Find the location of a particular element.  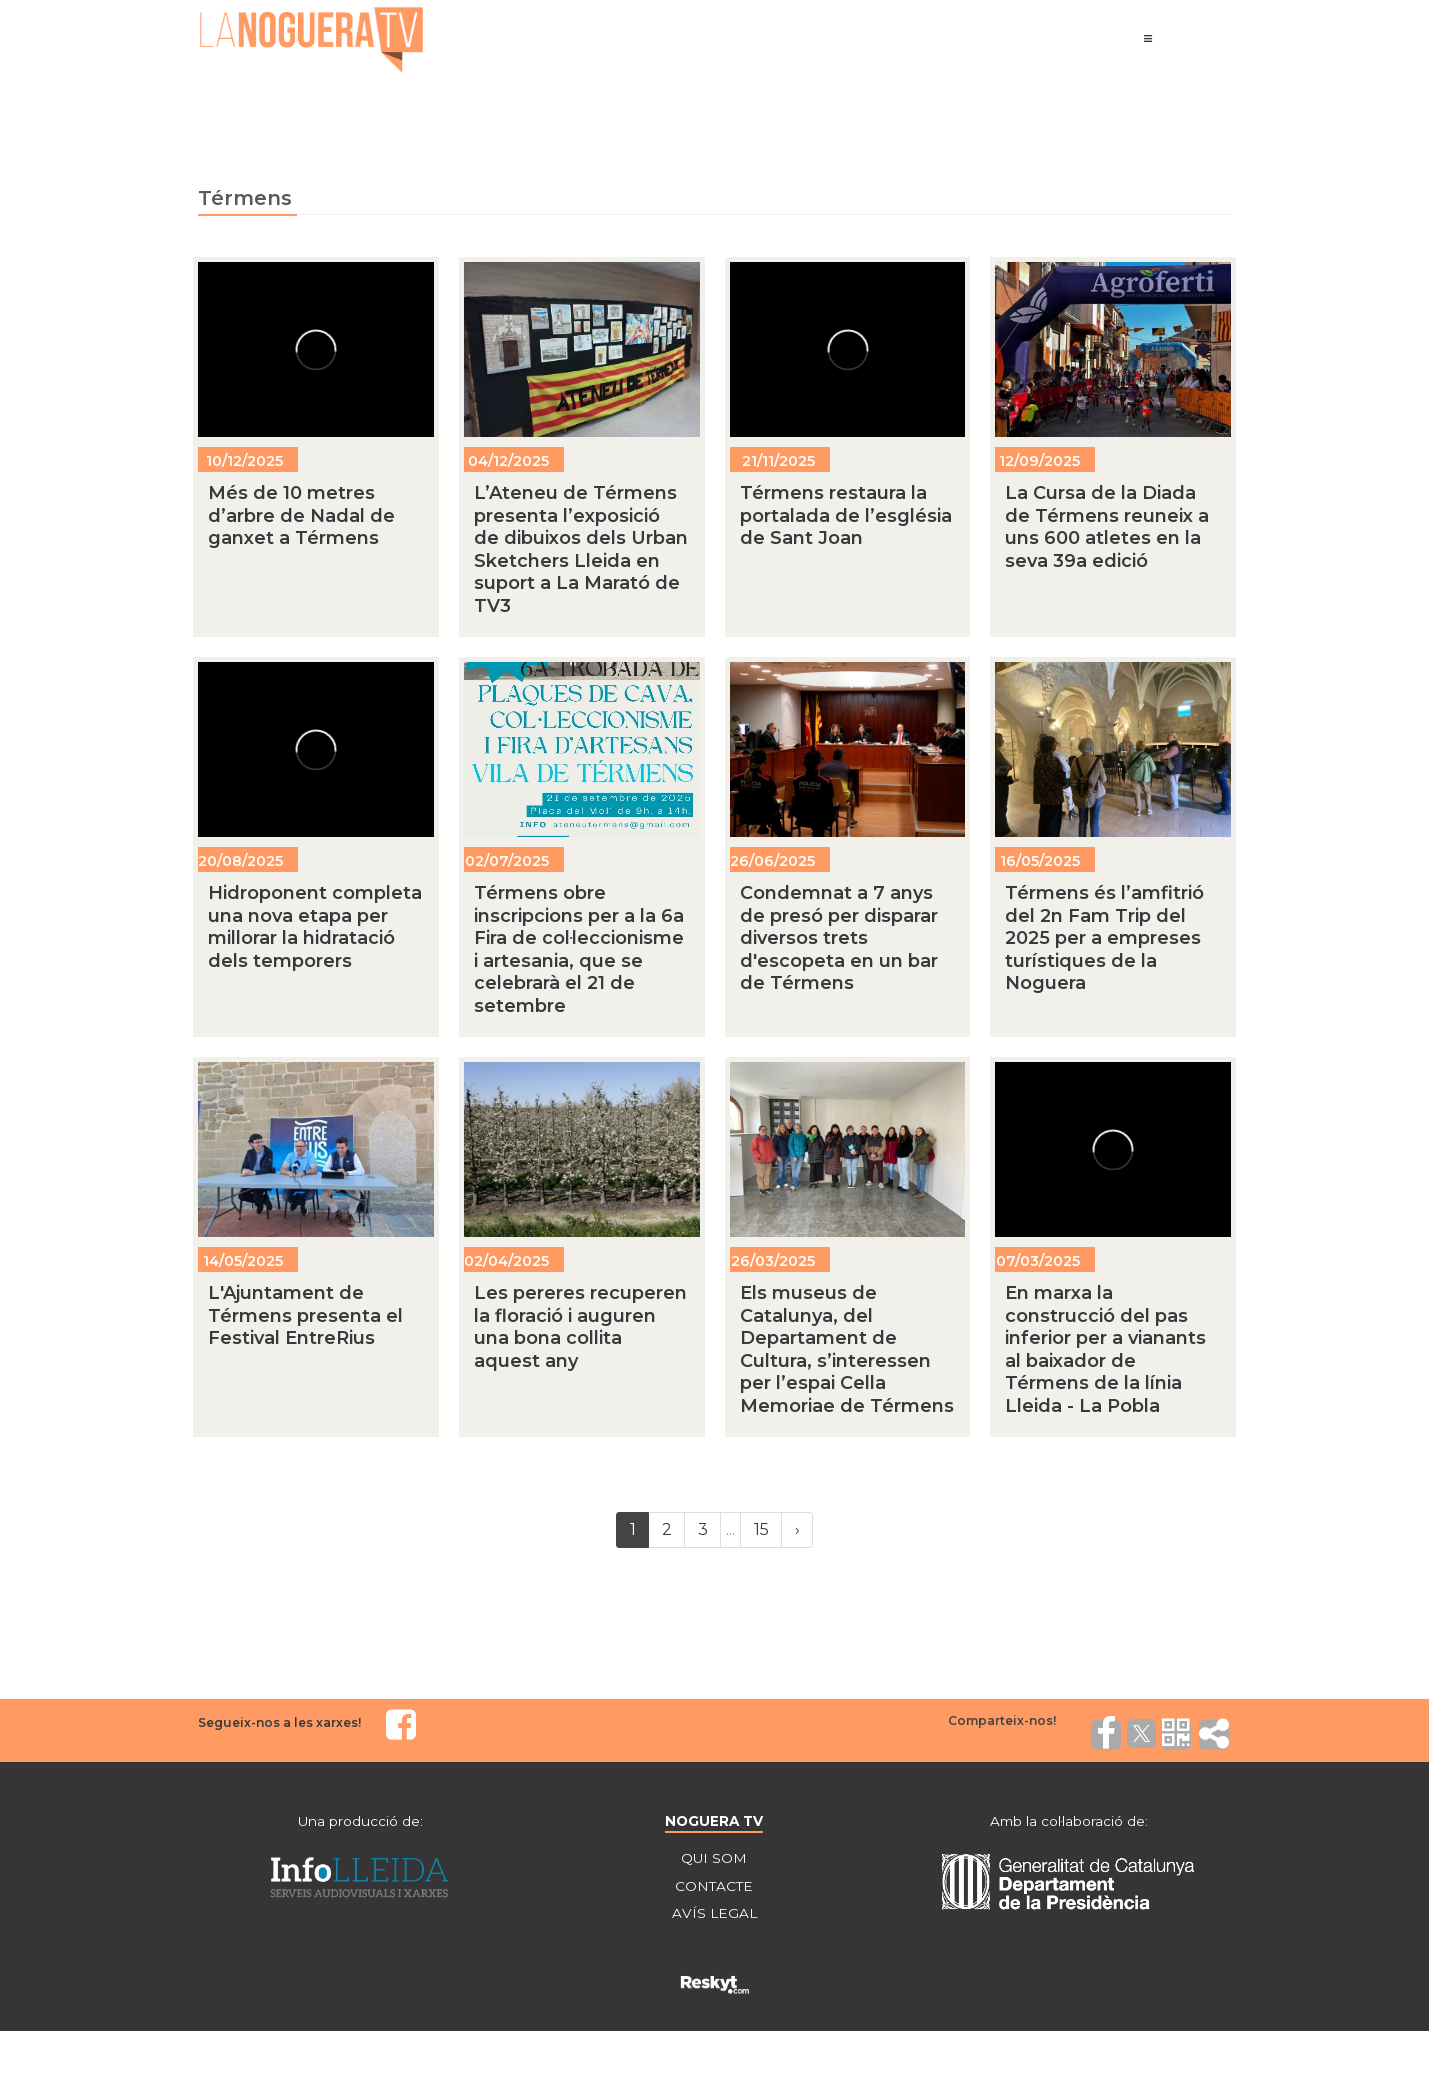

Els museus de Catalunya, del Departament de Cultura, s’interessen per l’espai Cella Memoriae de Térmens is located at coordinates (847, 1349).